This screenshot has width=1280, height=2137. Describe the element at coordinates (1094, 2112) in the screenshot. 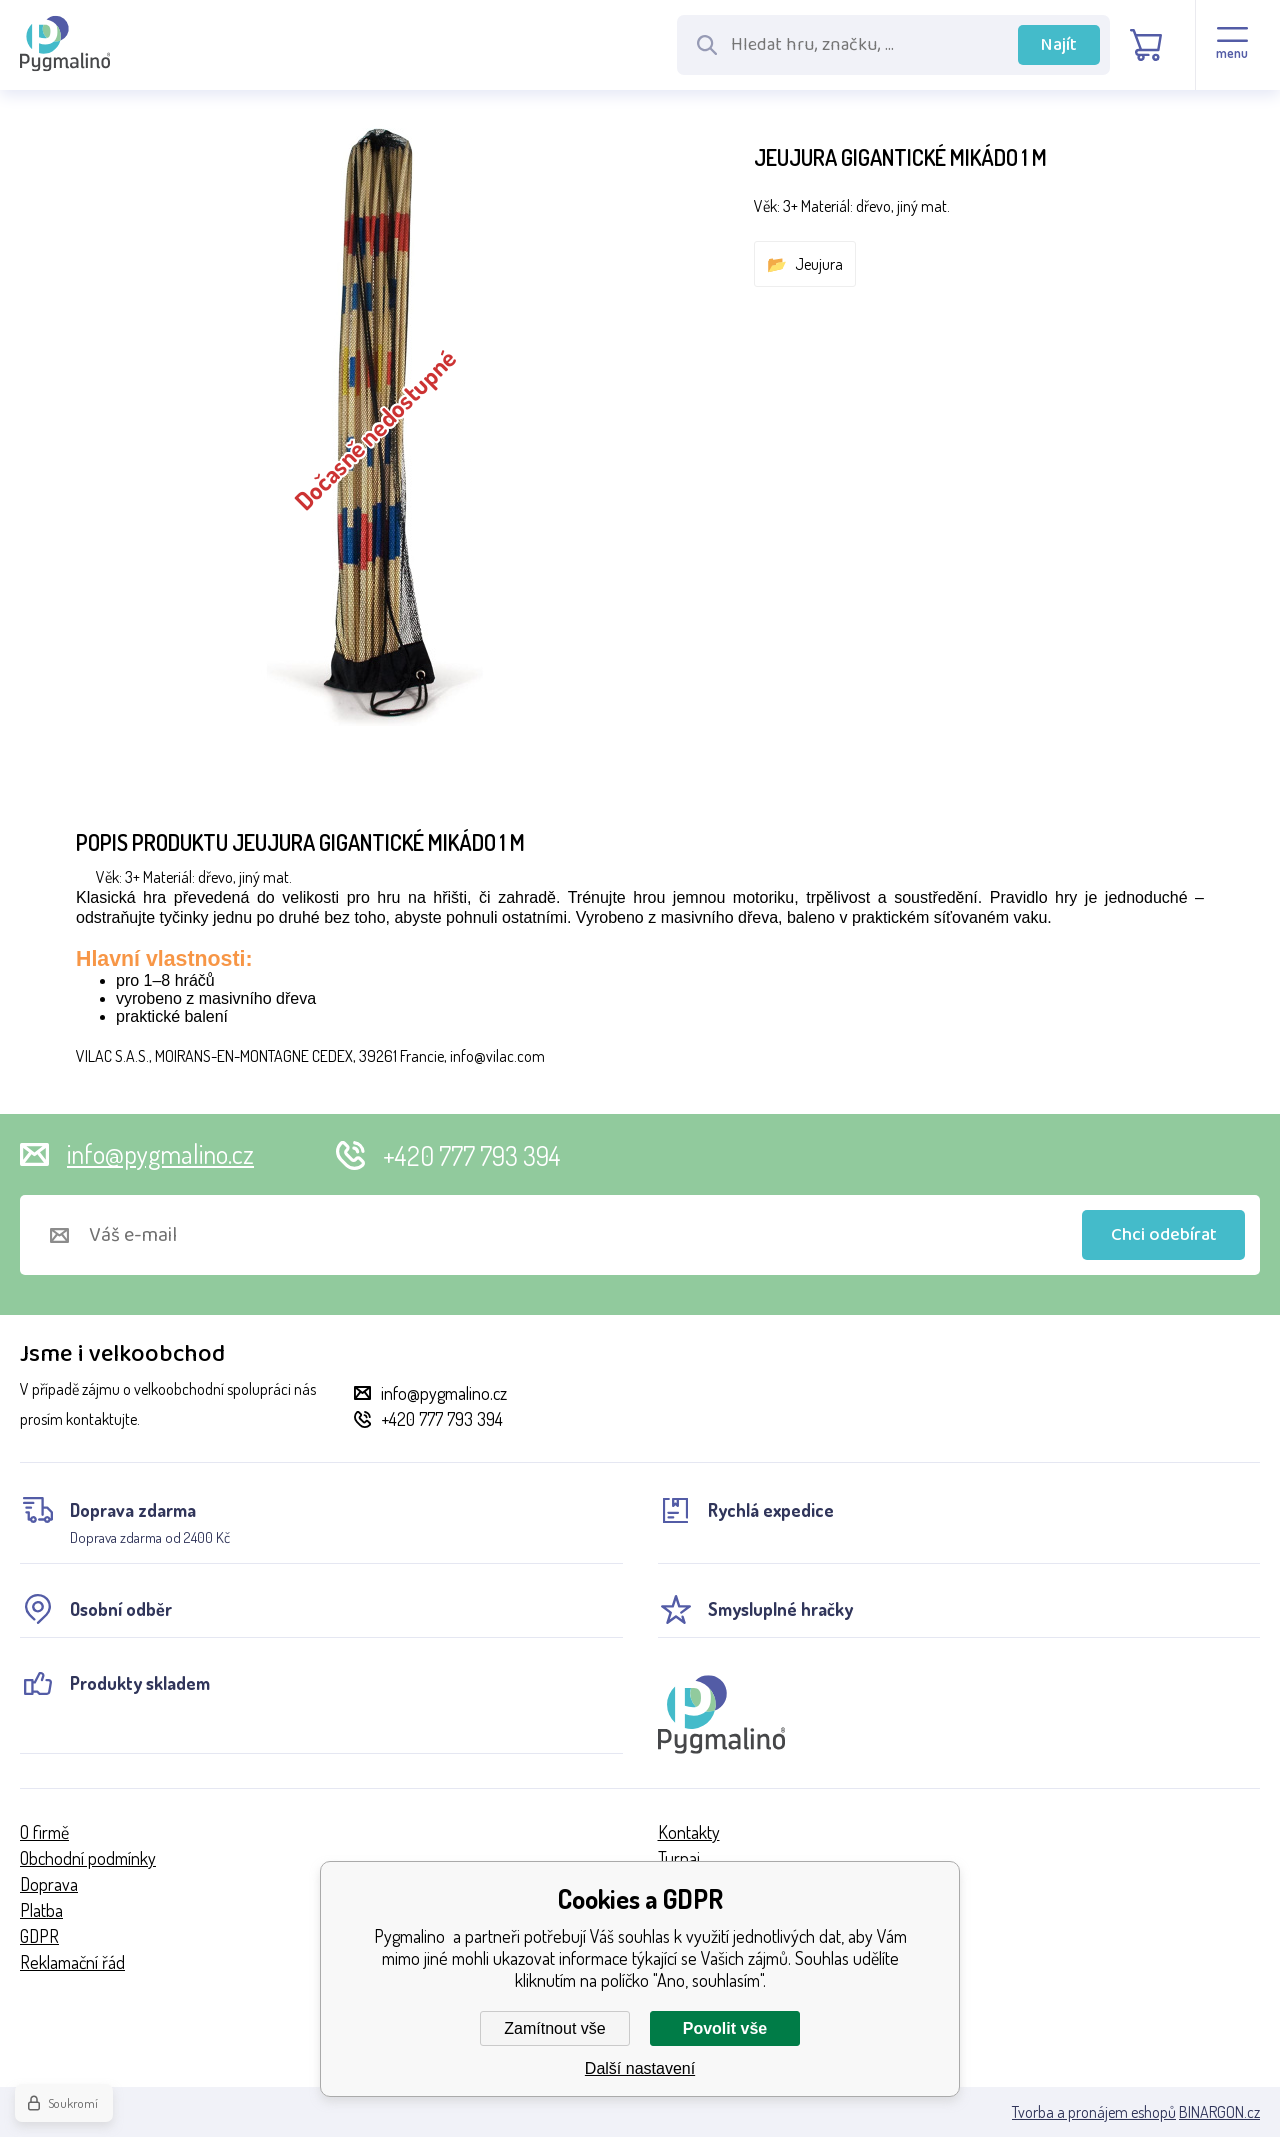

I see `Tvorba a pronájem eshopů` at that location.